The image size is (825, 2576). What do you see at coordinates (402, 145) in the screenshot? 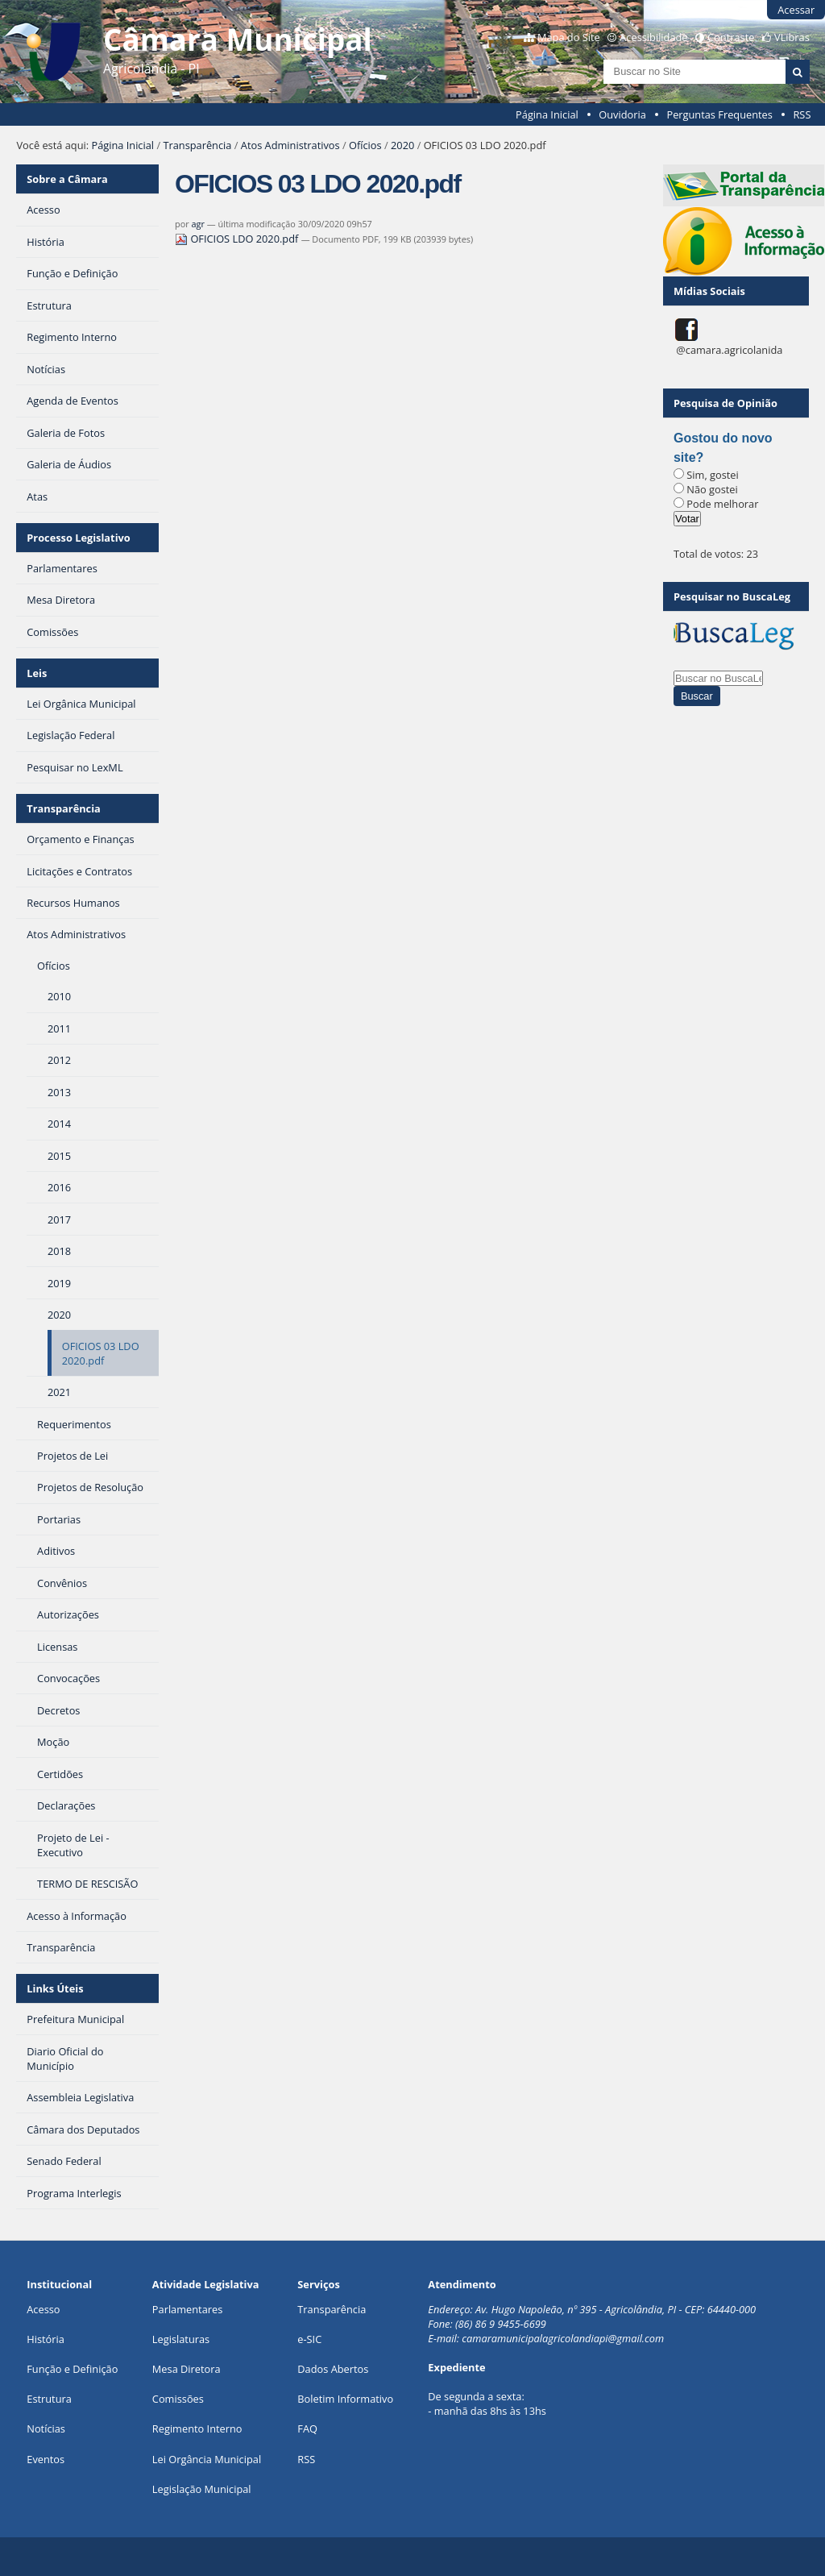
I see `2020` at bounding box center [402, 145].